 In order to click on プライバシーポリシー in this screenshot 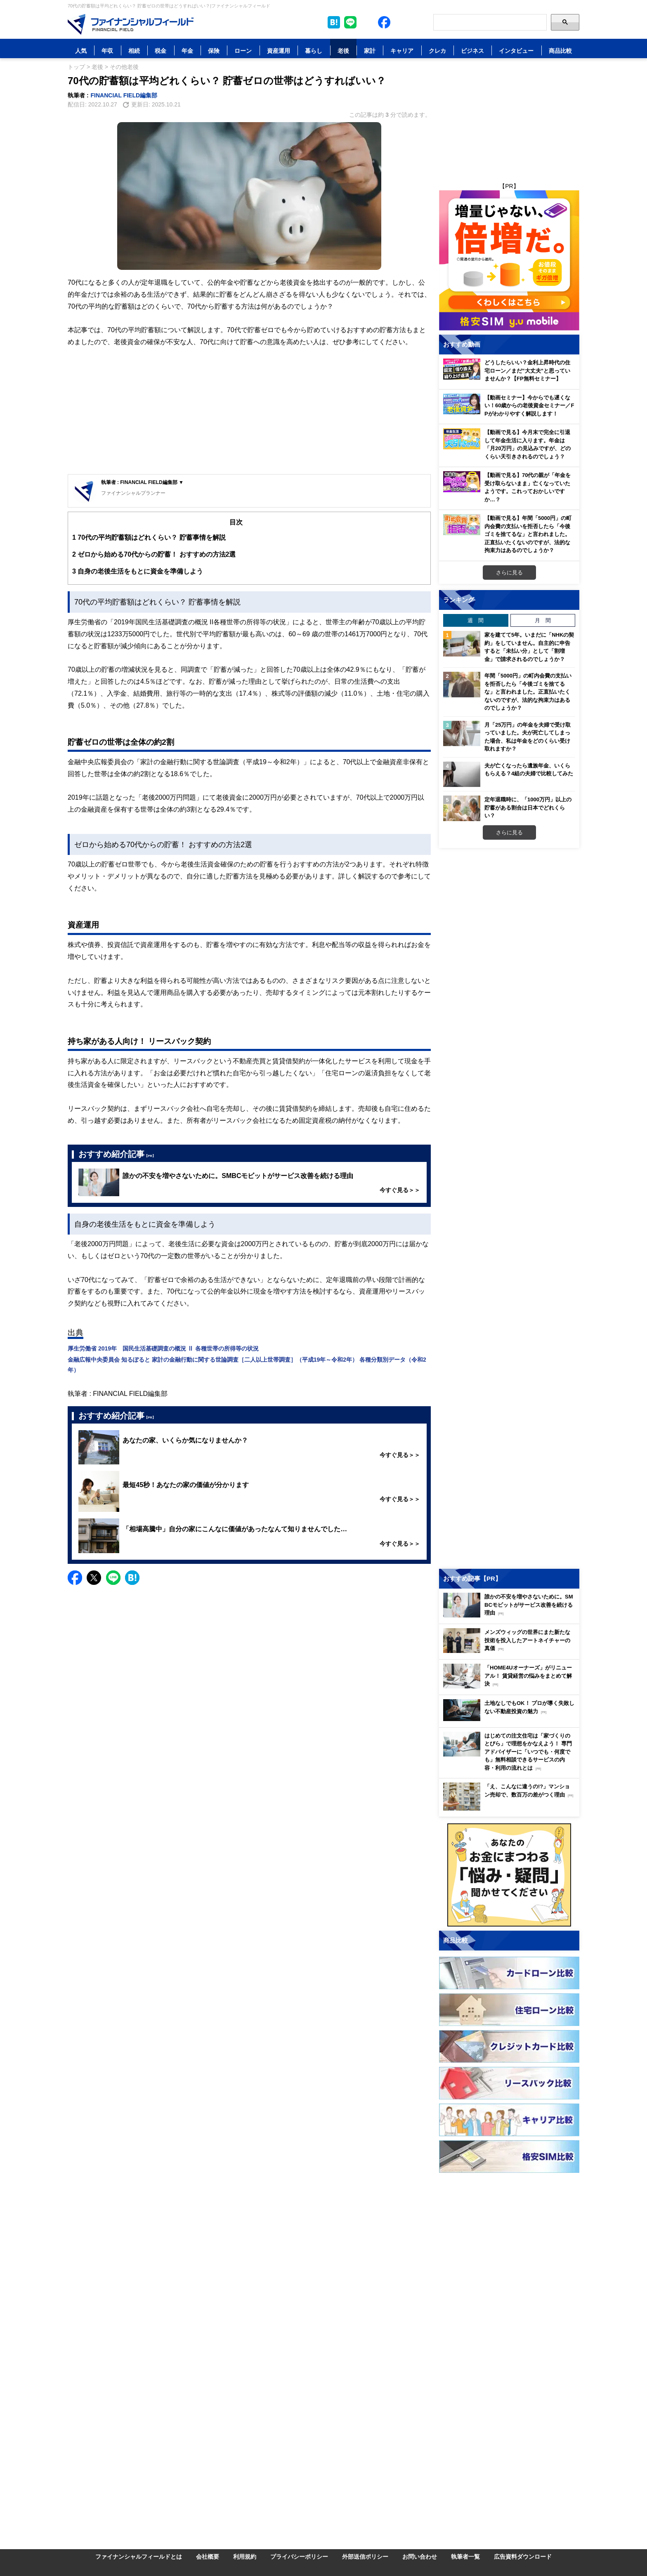, I will do `click(299, 2556)`.